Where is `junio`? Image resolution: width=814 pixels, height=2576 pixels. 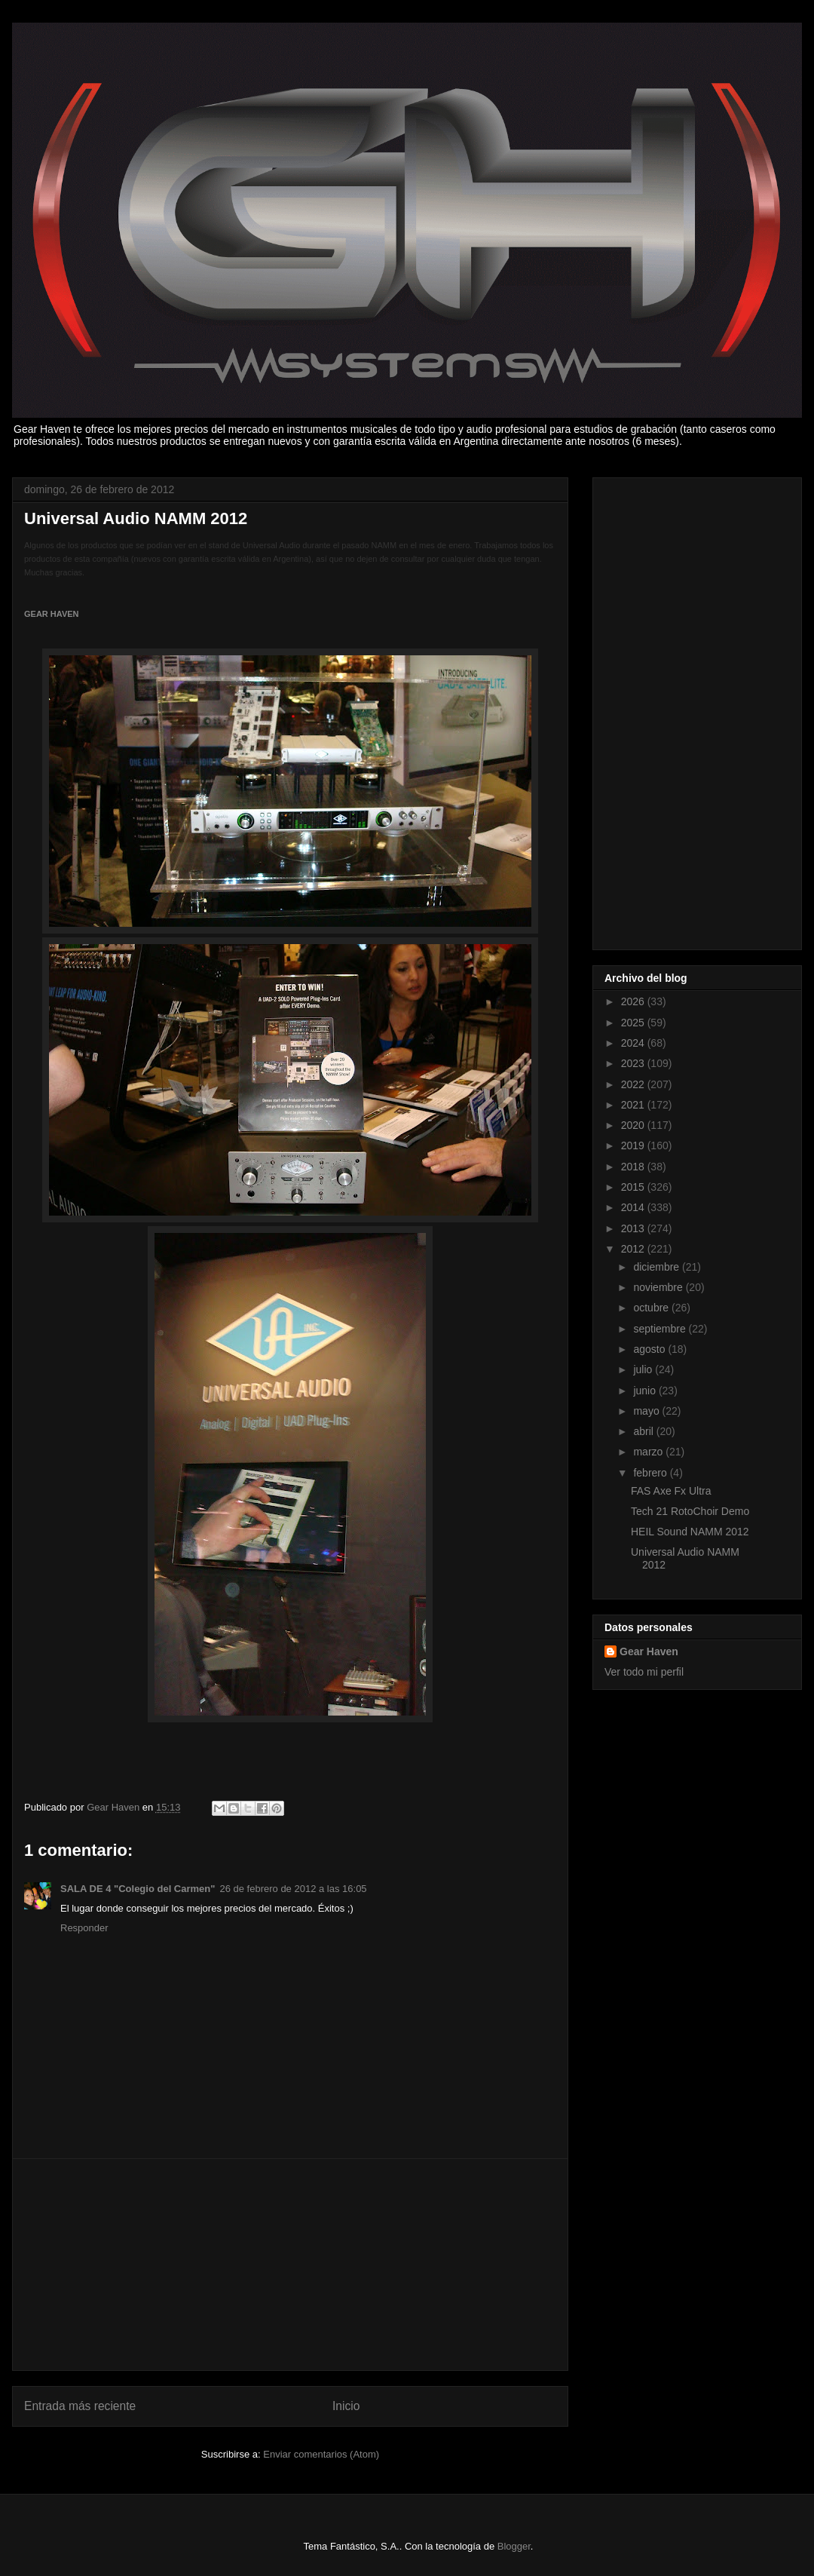
junio is located at coordinates (645, 1391).